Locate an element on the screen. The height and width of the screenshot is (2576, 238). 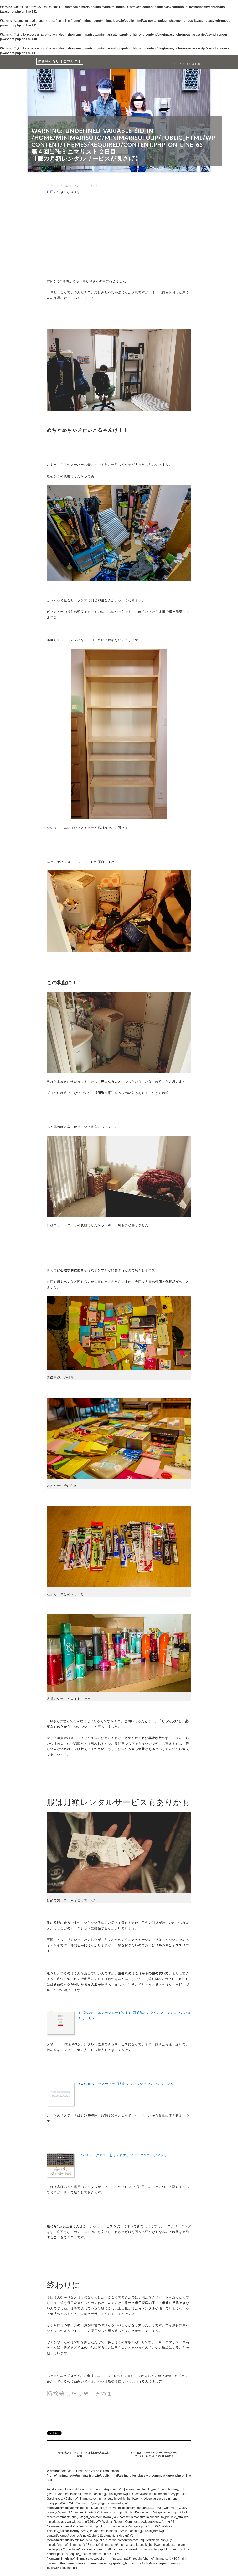
[Advertisement] is located at coordinates (119, 236).